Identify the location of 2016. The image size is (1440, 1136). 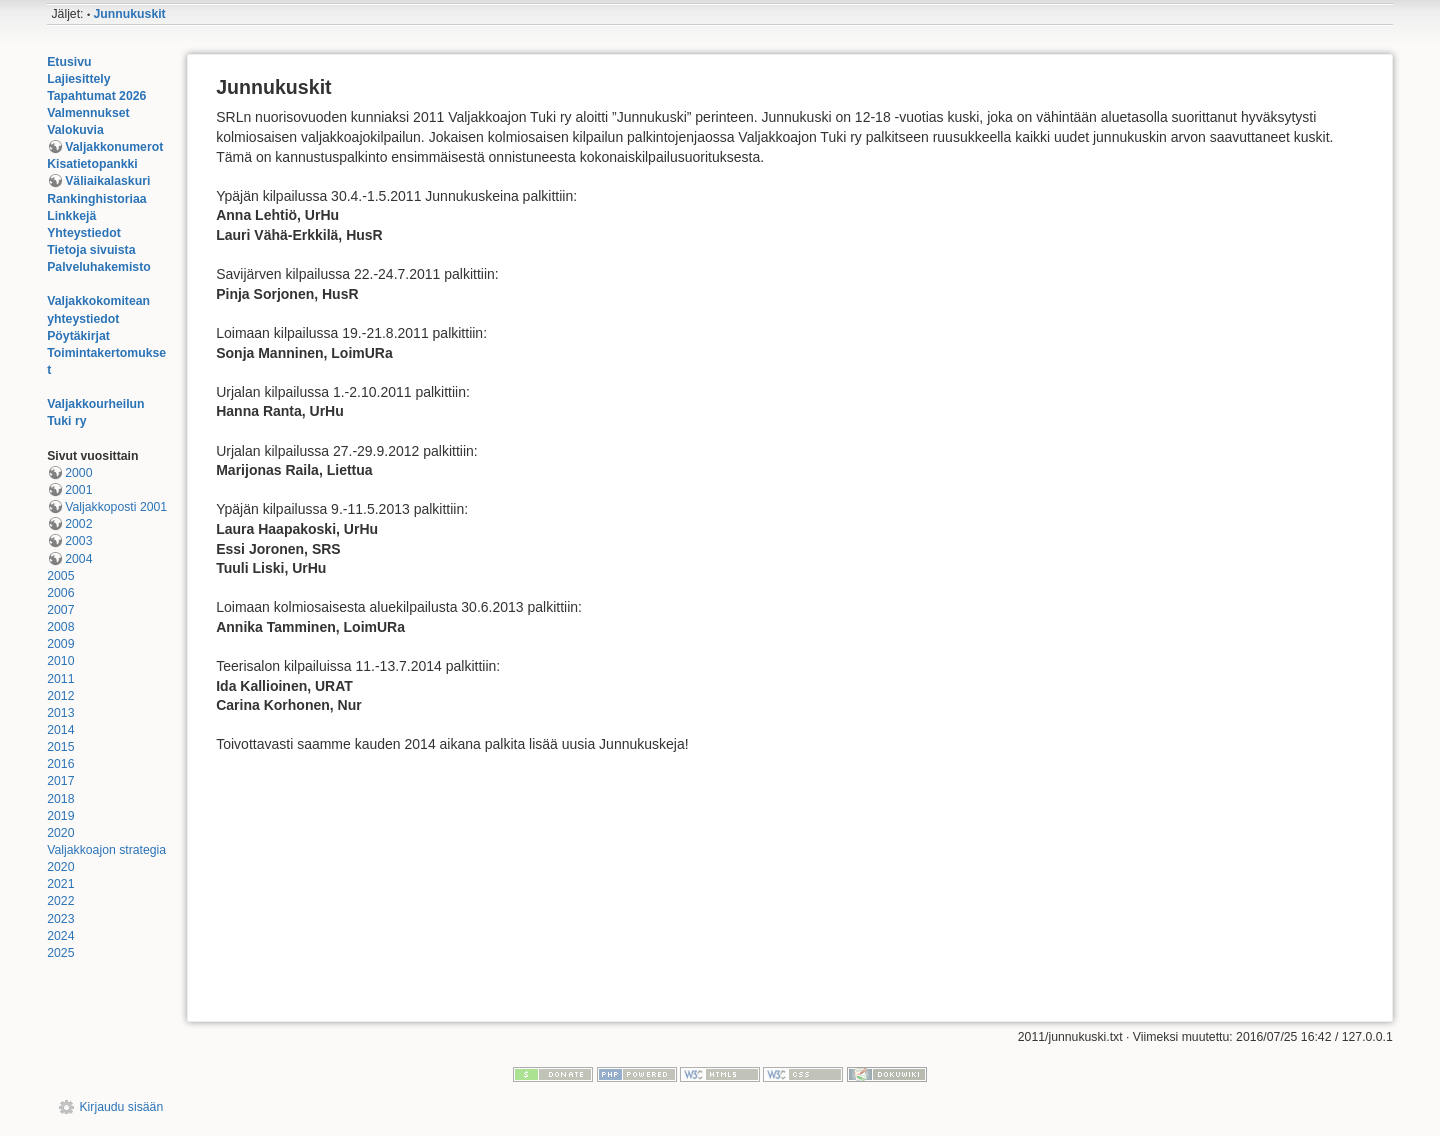
(60, 764).